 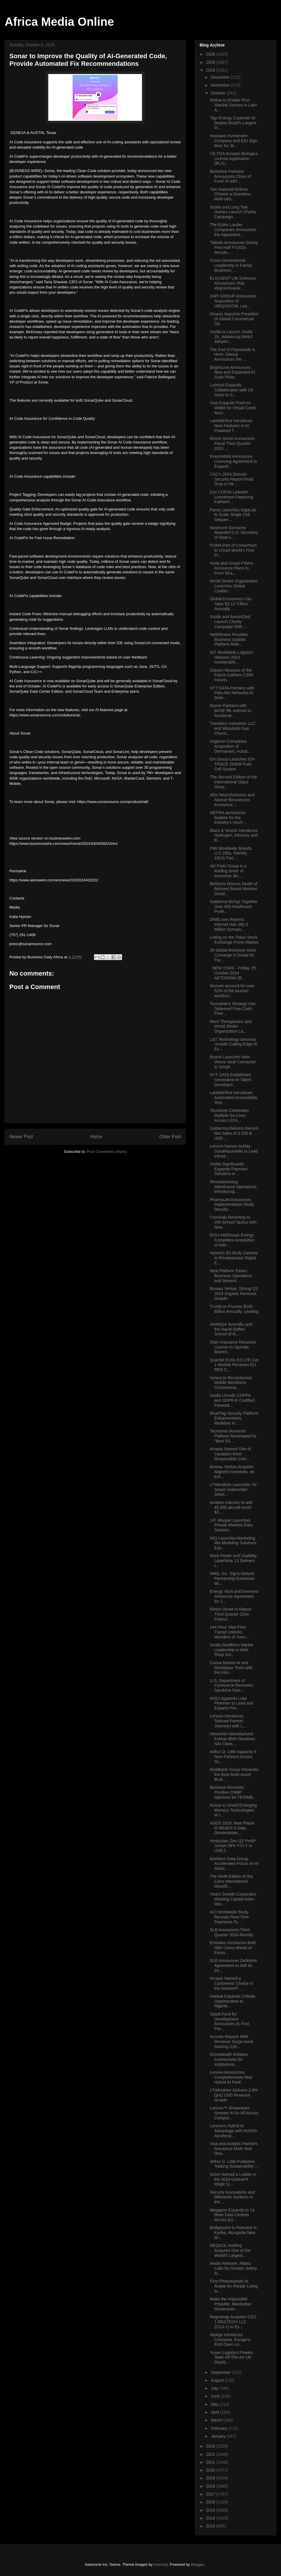 I want to click on Xsolla Significantly Expands Payment Solutions in ..., so click(x=229, y=1169).